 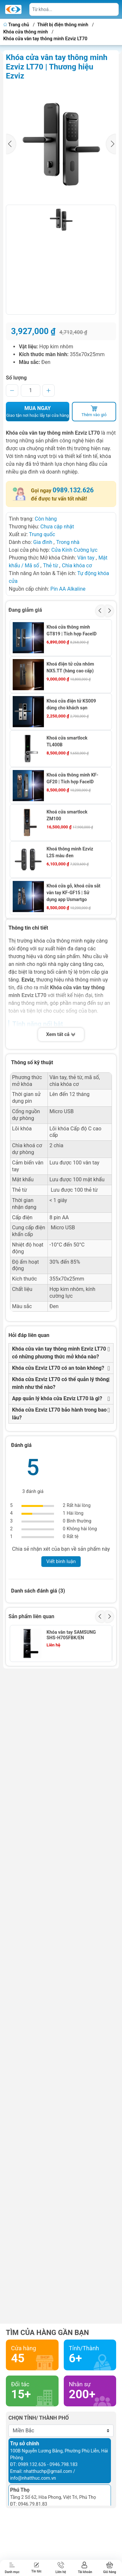 What do you see at coordinates (43, 542) in the screenshot?
I see `Gia đình` at bounding box center [43, 542].